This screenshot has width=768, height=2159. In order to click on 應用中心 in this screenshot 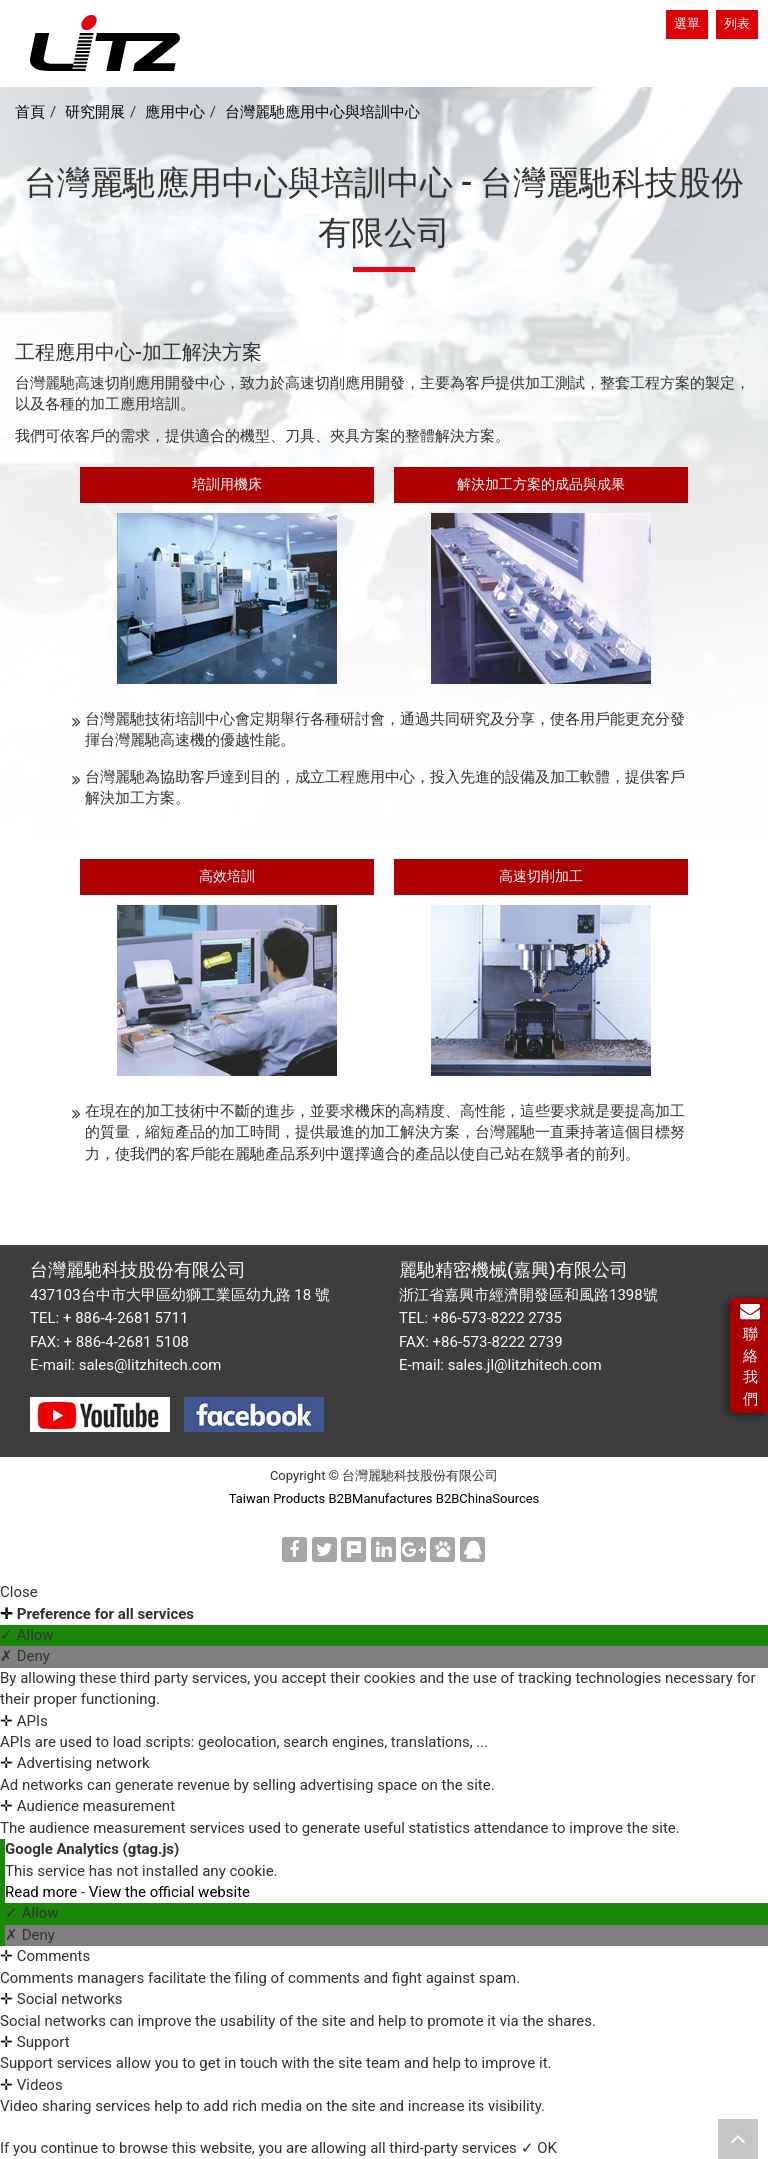, I will do `click(175, 112)`.